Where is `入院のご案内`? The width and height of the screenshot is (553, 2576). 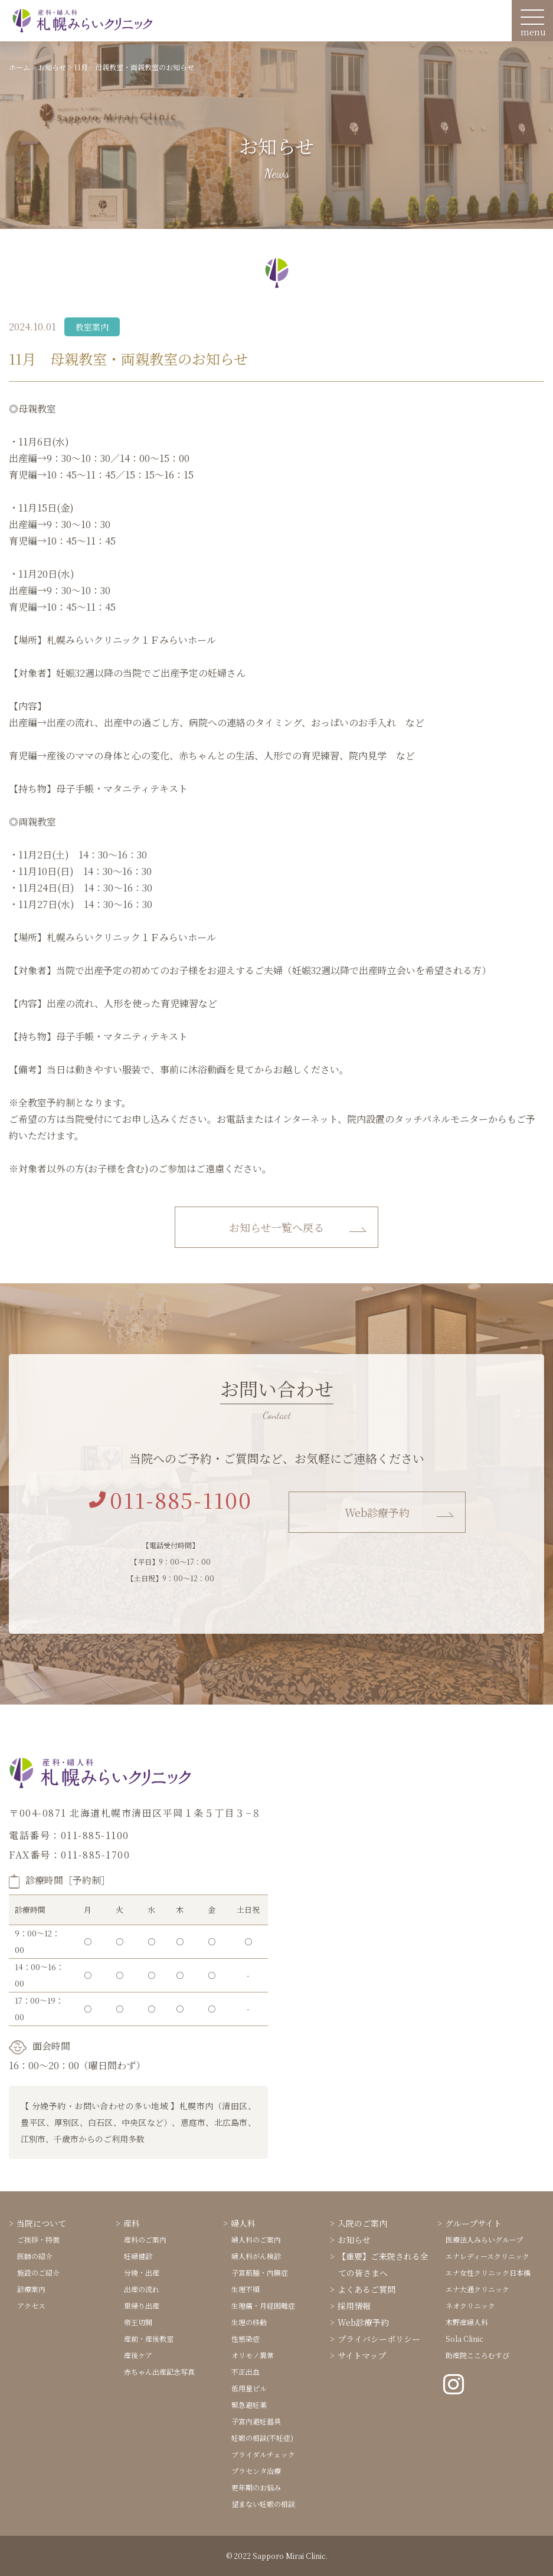 入院のご案内 is located at coordinates (362, 2223).